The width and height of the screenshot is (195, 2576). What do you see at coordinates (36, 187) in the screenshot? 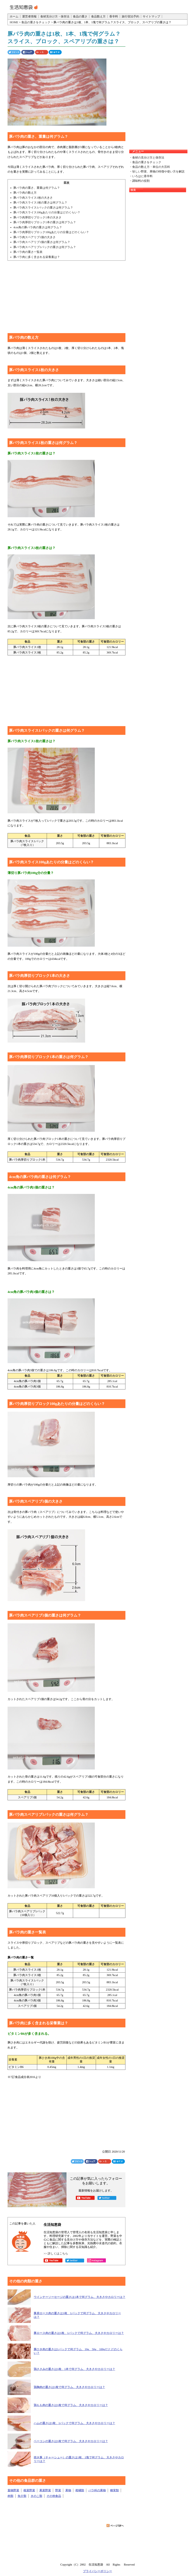
I see `豚バラ肉の重さ、重量は何グラム？` at bounding box center [36, 187].